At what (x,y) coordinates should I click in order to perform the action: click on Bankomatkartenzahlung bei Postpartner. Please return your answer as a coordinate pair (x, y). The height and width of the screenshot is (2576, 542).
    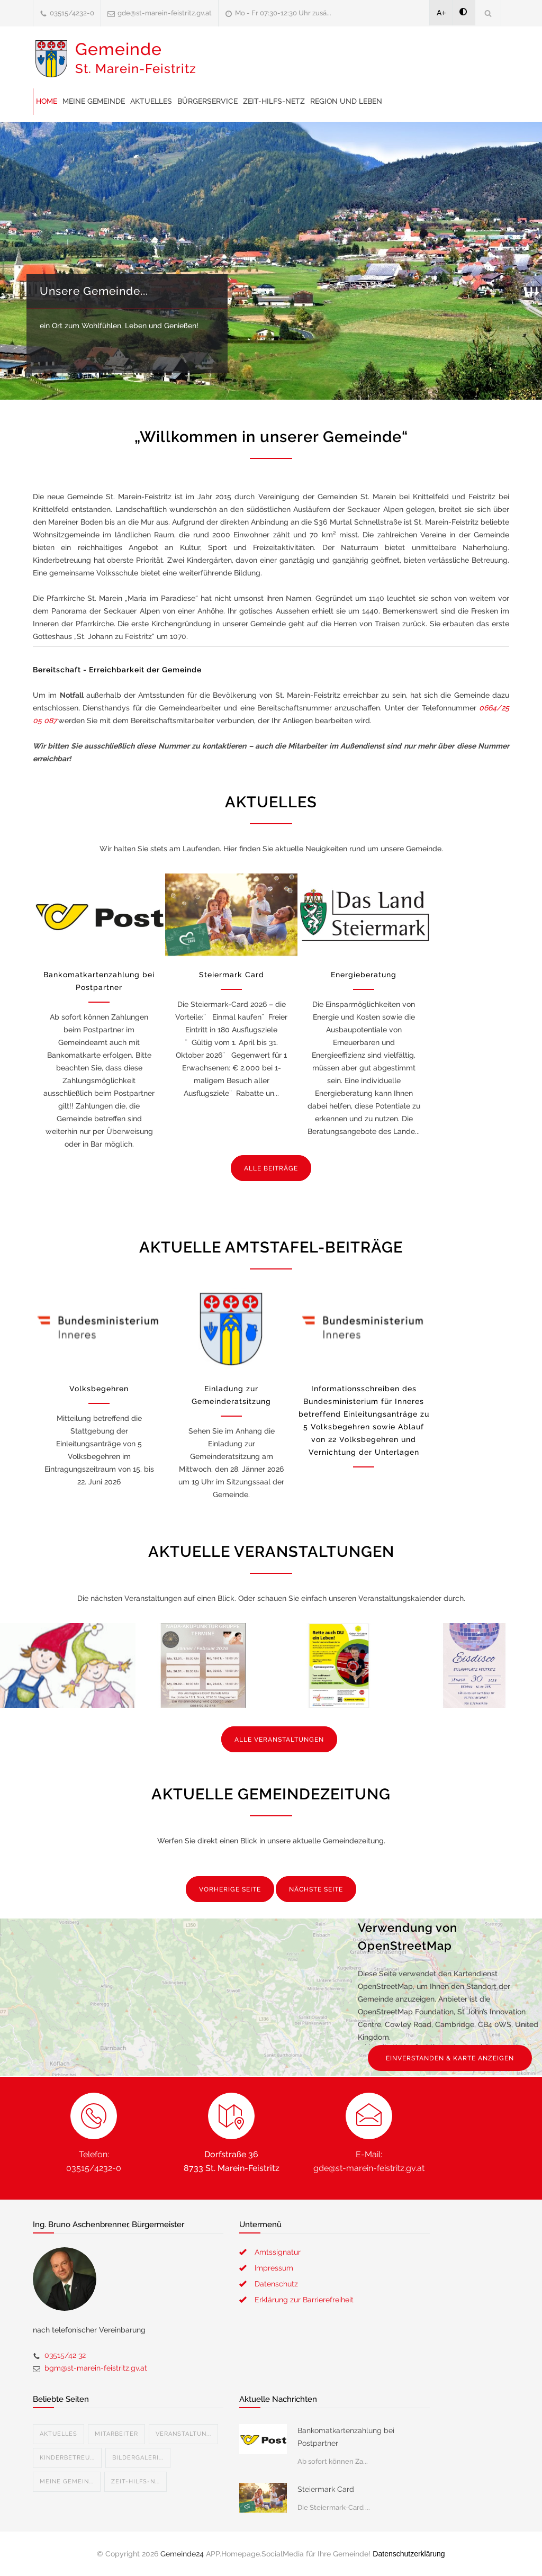
    Looking at the image, I should click on (345, 2436).